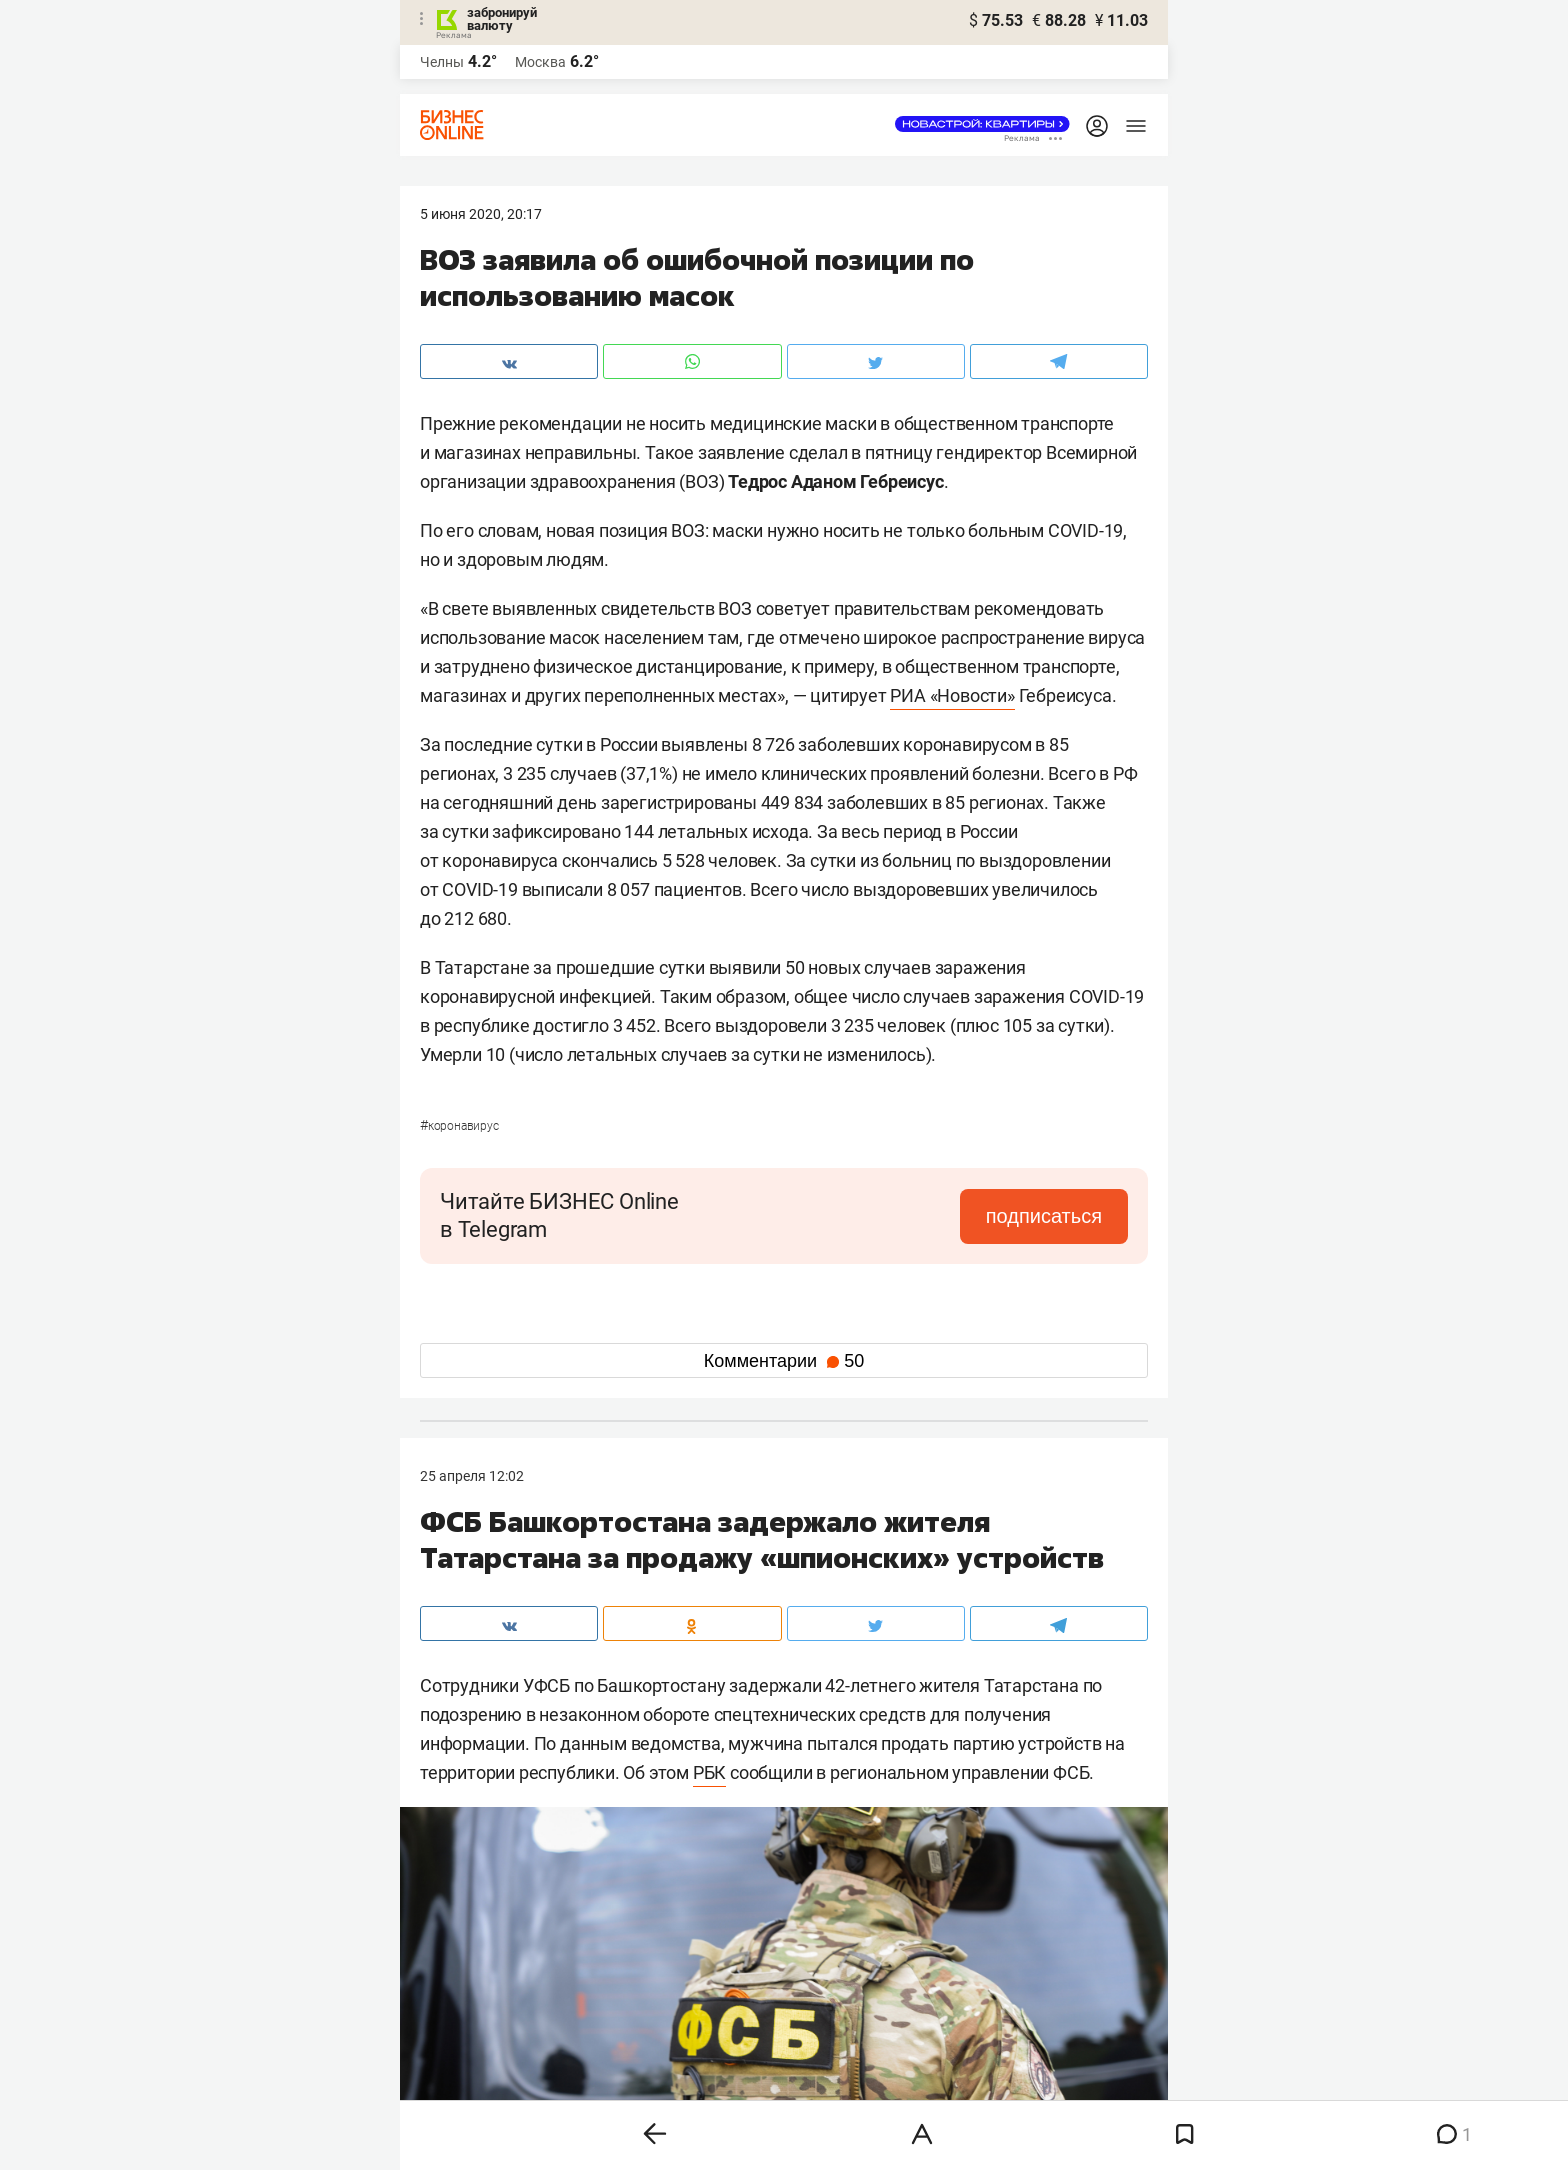 This screenshot has height=2170, width=1568. I want to click on РБК, so click(709, 1772).